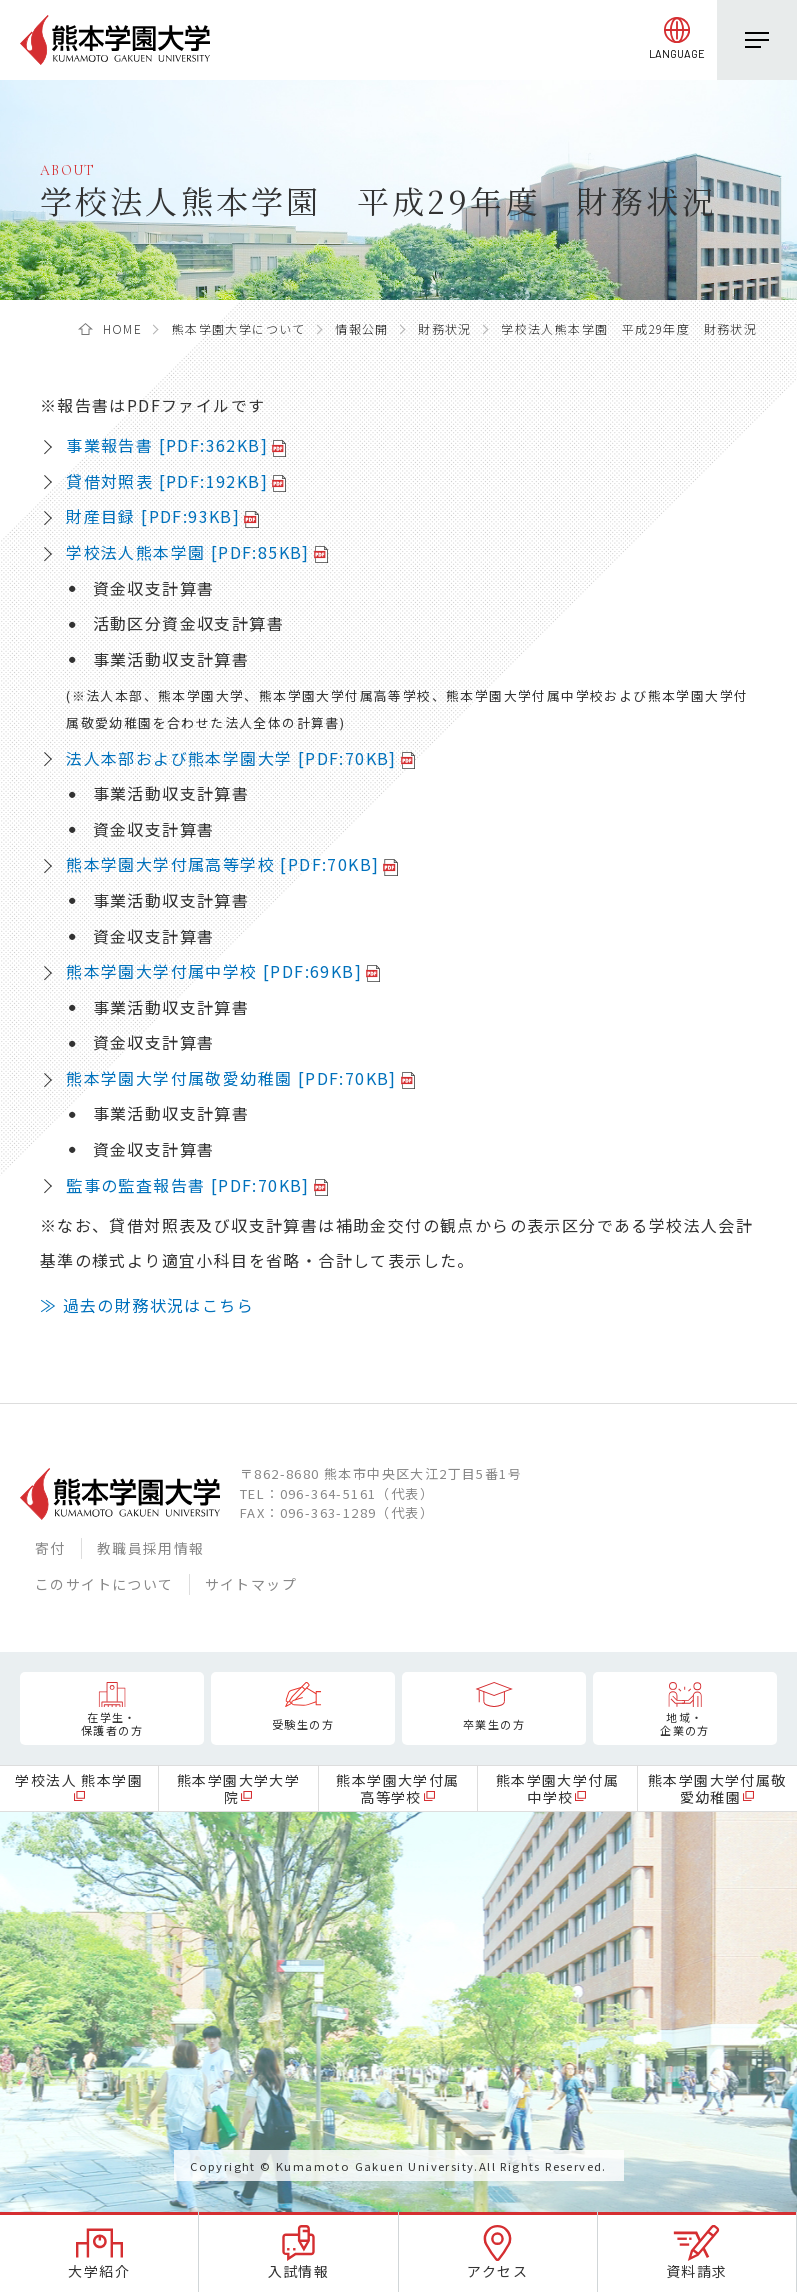 The height and width of the screenshot is (2292, 797). I want to click on 貸借対照表 [PDF:192KB], so click(167, 481).